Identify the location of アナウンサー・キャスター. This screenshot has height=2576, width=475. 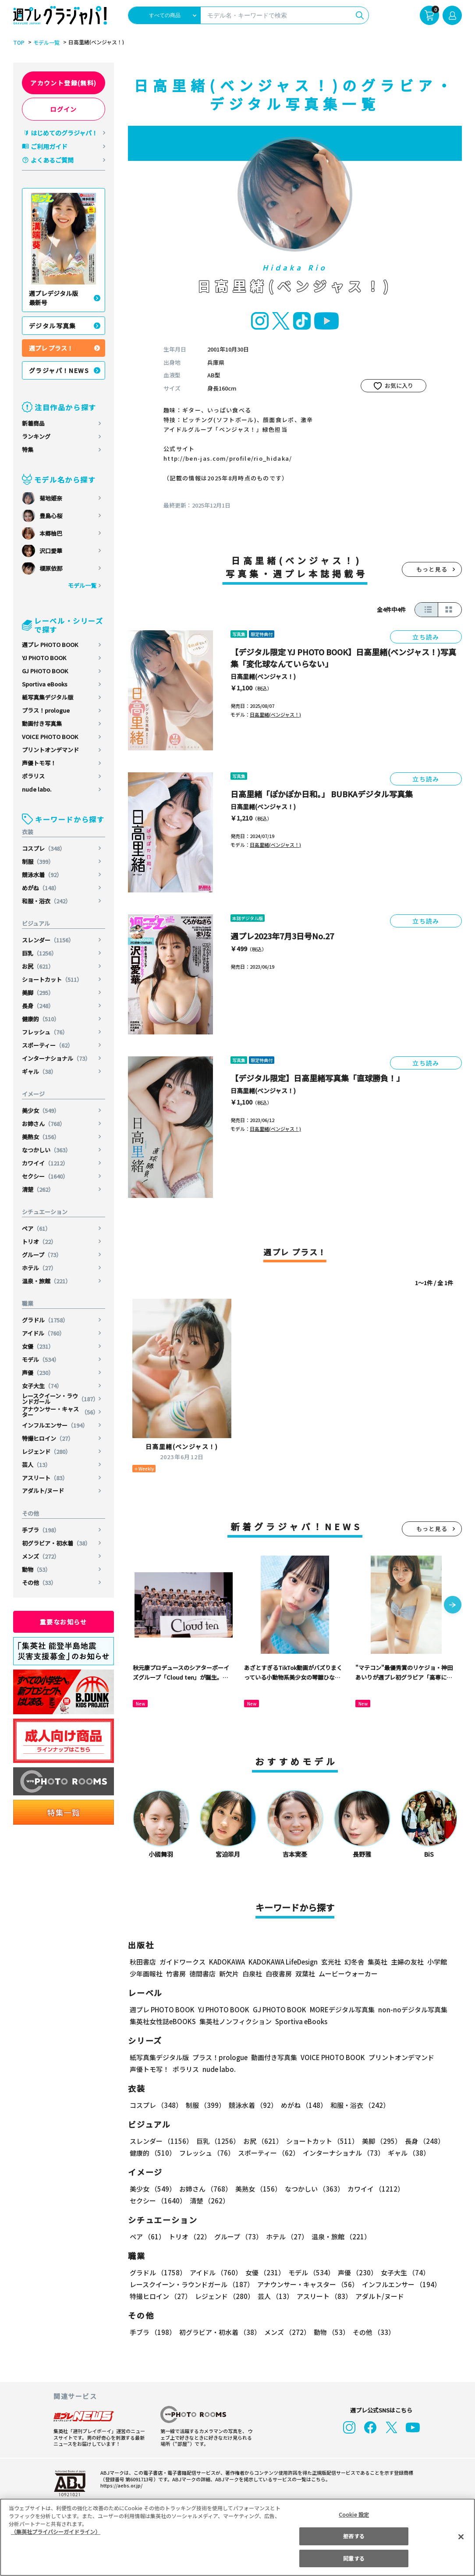
(60, 1411).